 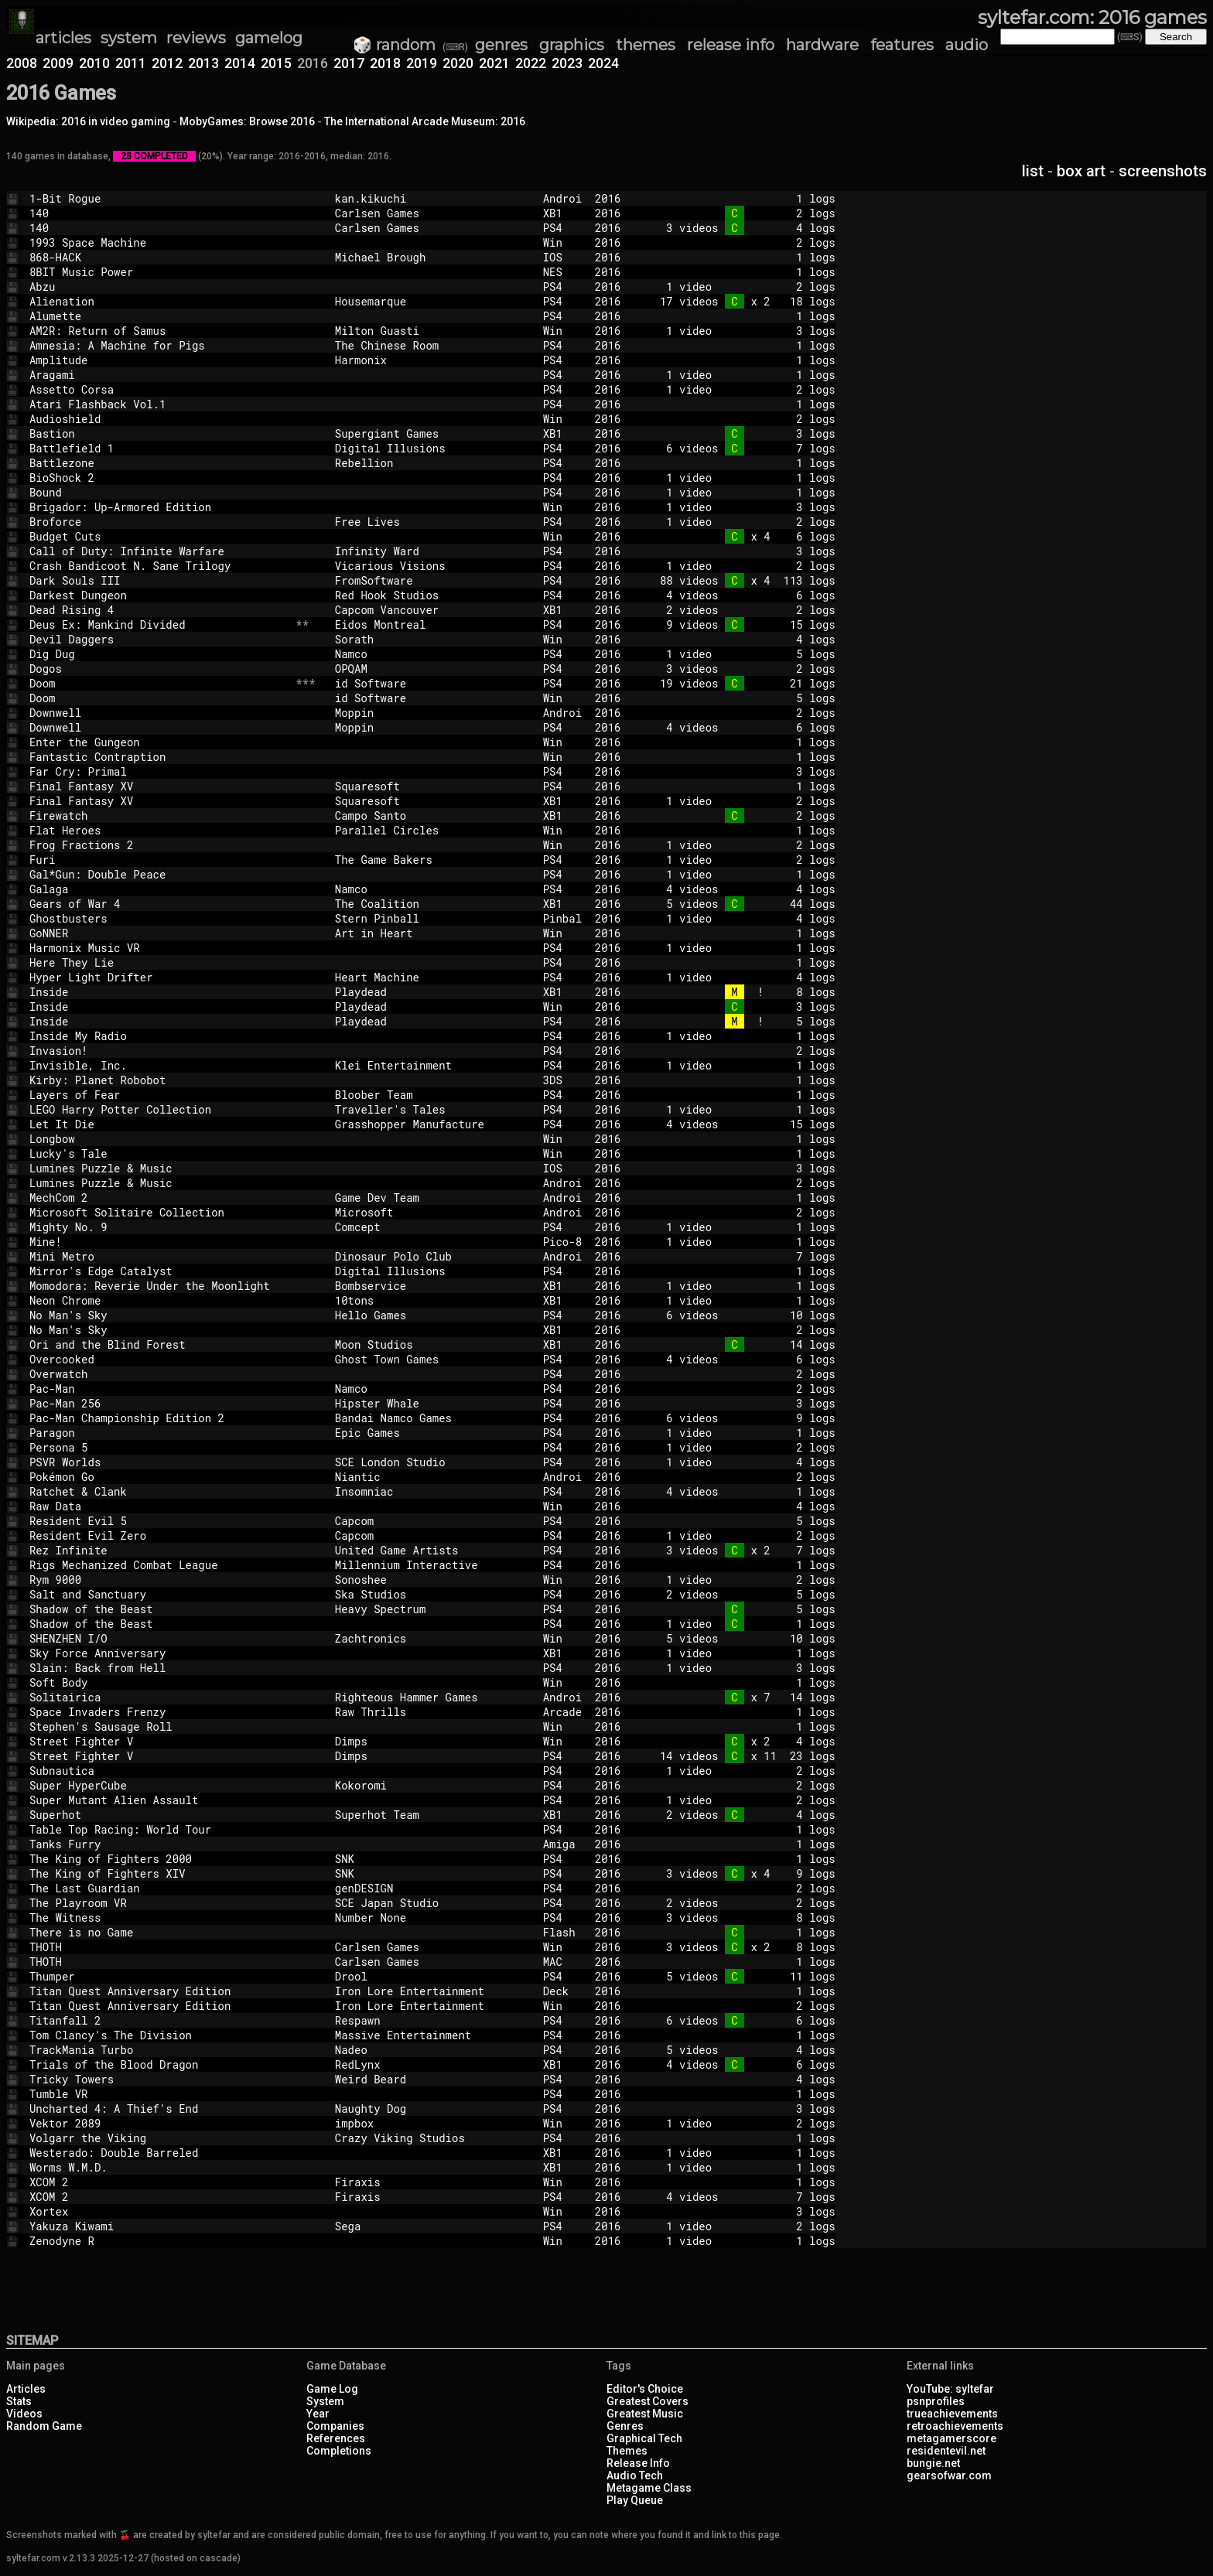 What do you see at coordinates (159, 536) in the screenshot?
I see `Budget Cuts` at bounding box center [159, 536].